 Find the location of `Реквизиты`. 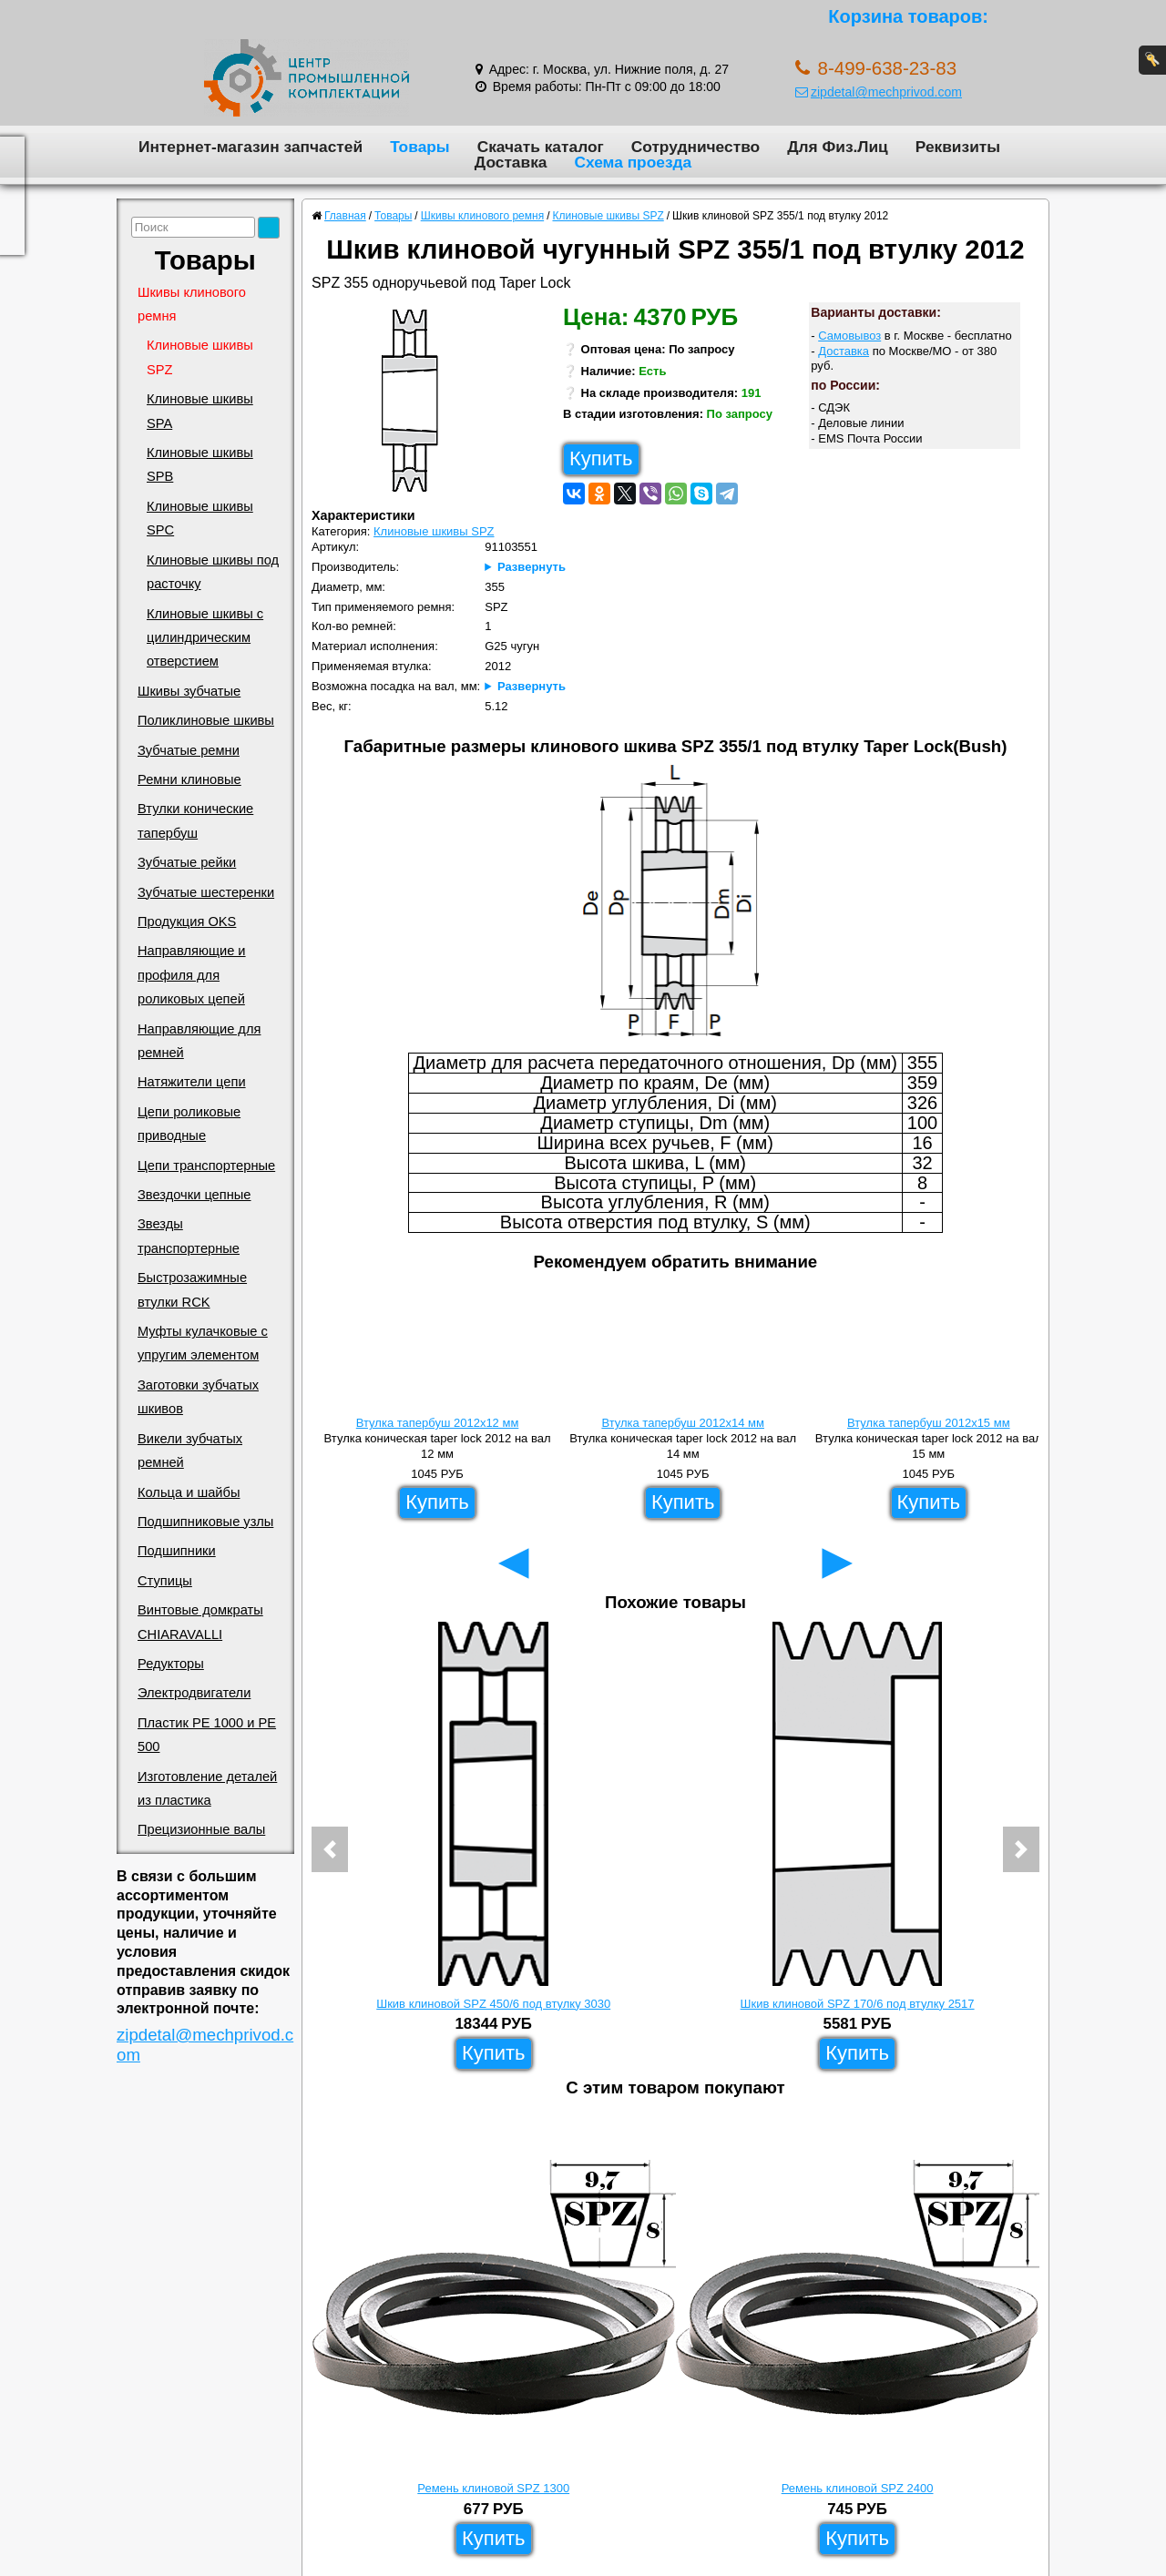

Реквизиты is located at coordinates (957, 146).